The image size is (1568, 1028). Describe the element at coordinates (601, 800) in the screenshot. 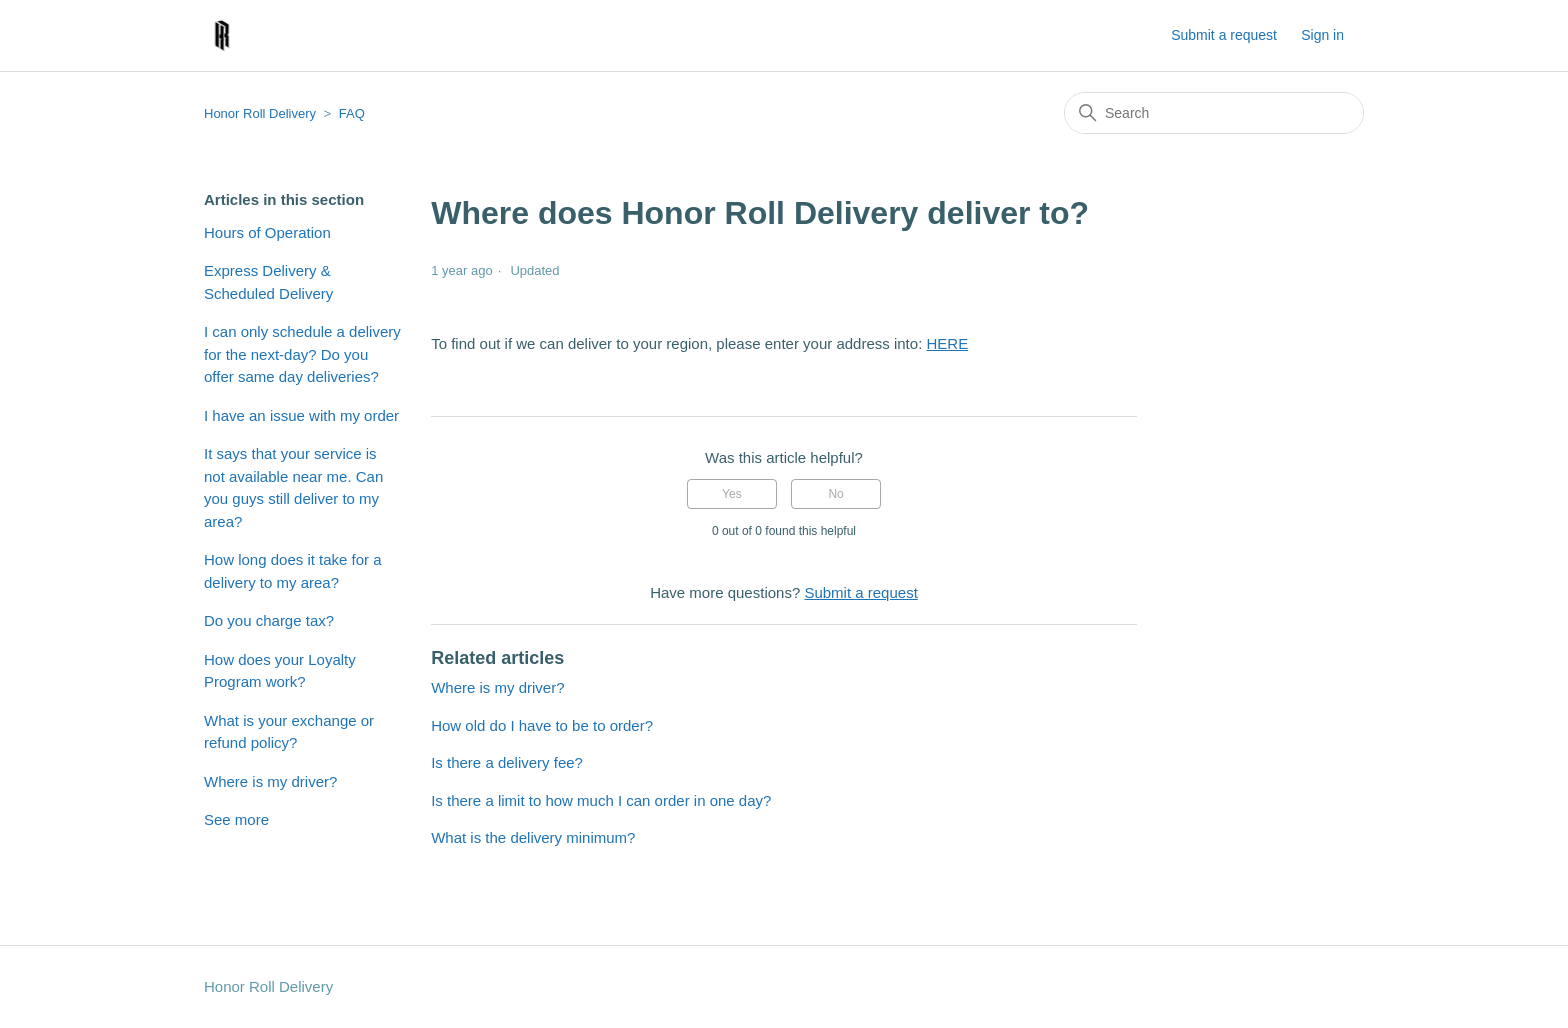

I see `Is there a limit to how much I can order in one day?` at that location.